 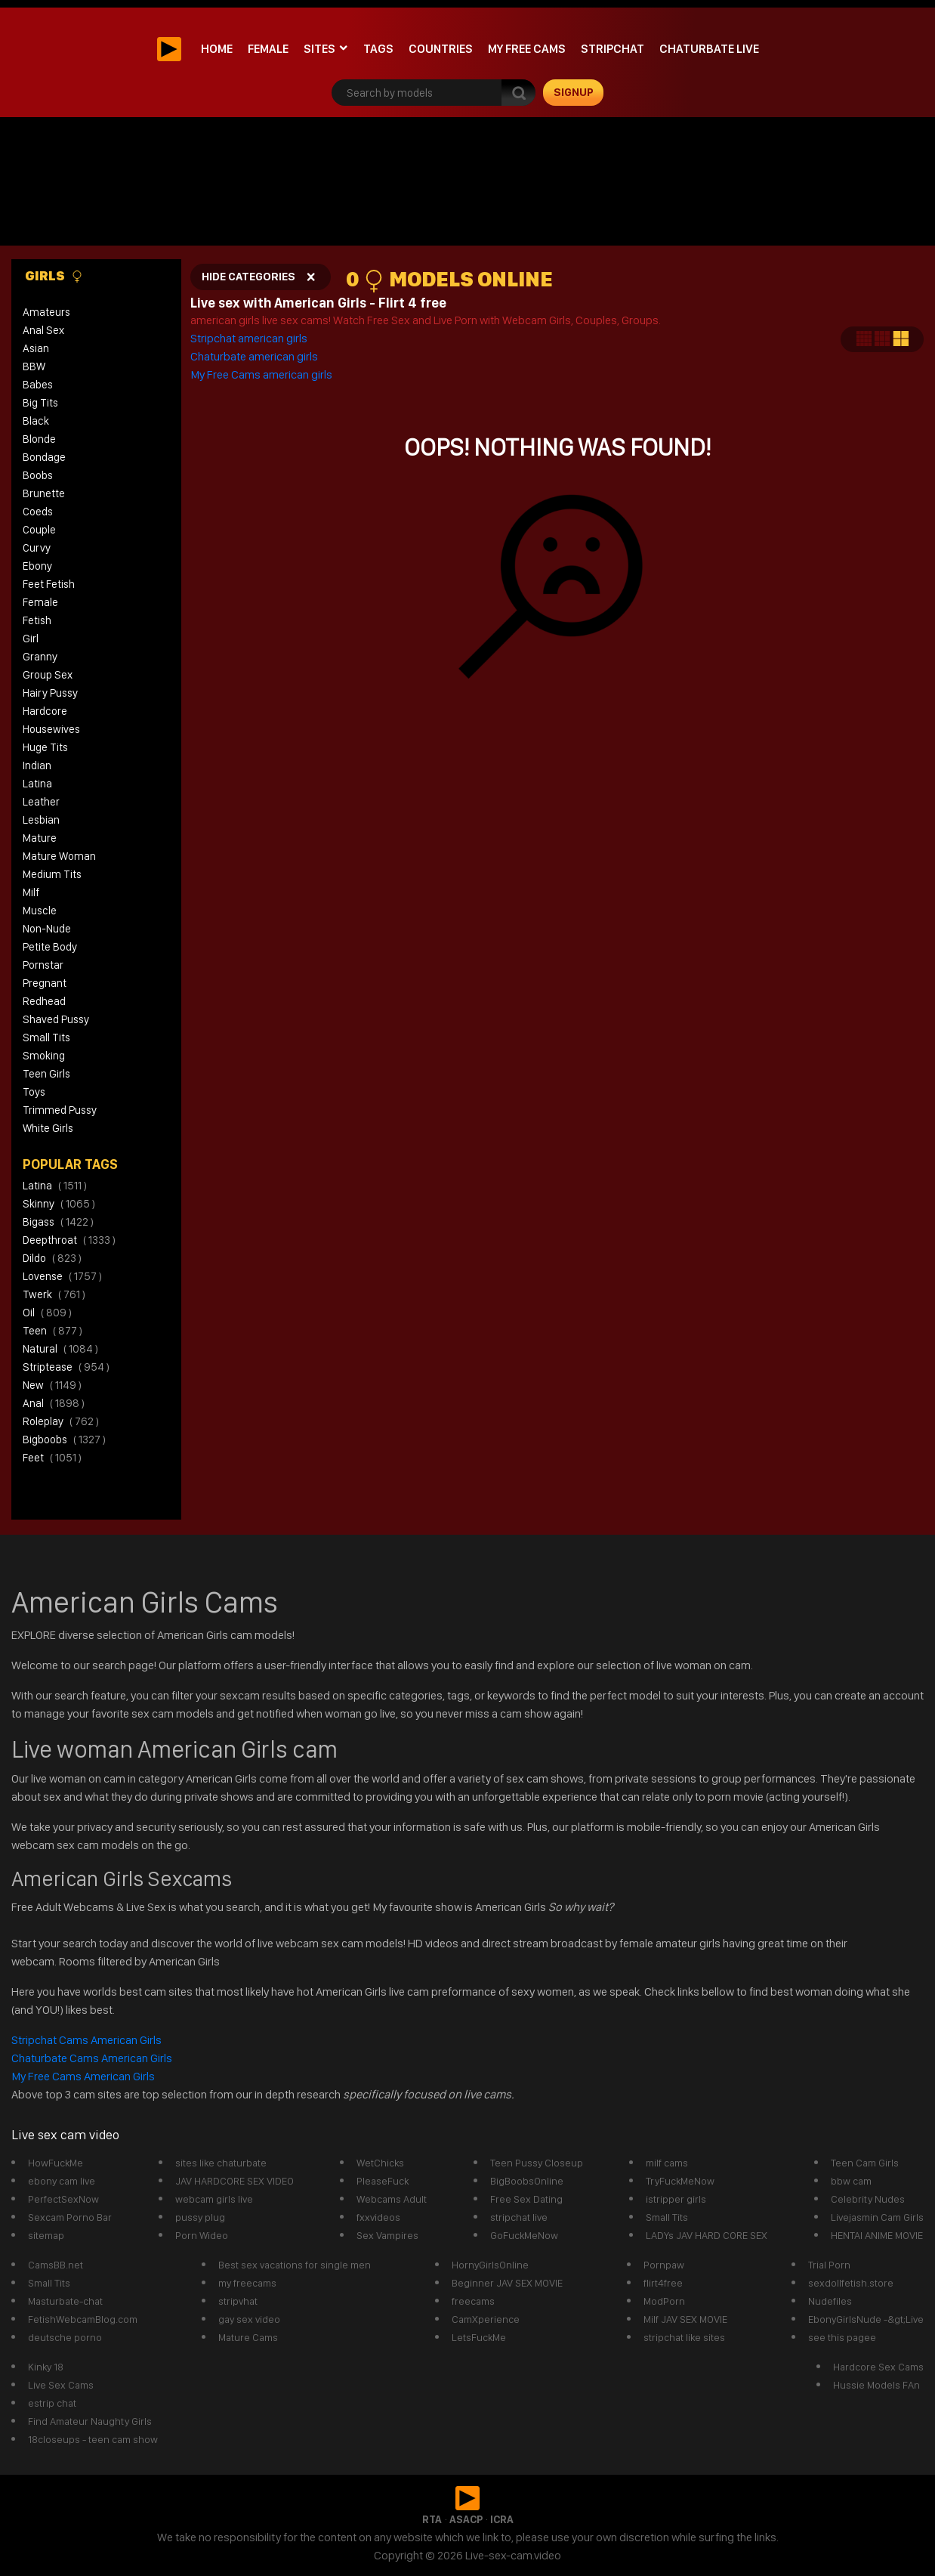 I want to click on Muscle, so click(x=40, y=910).